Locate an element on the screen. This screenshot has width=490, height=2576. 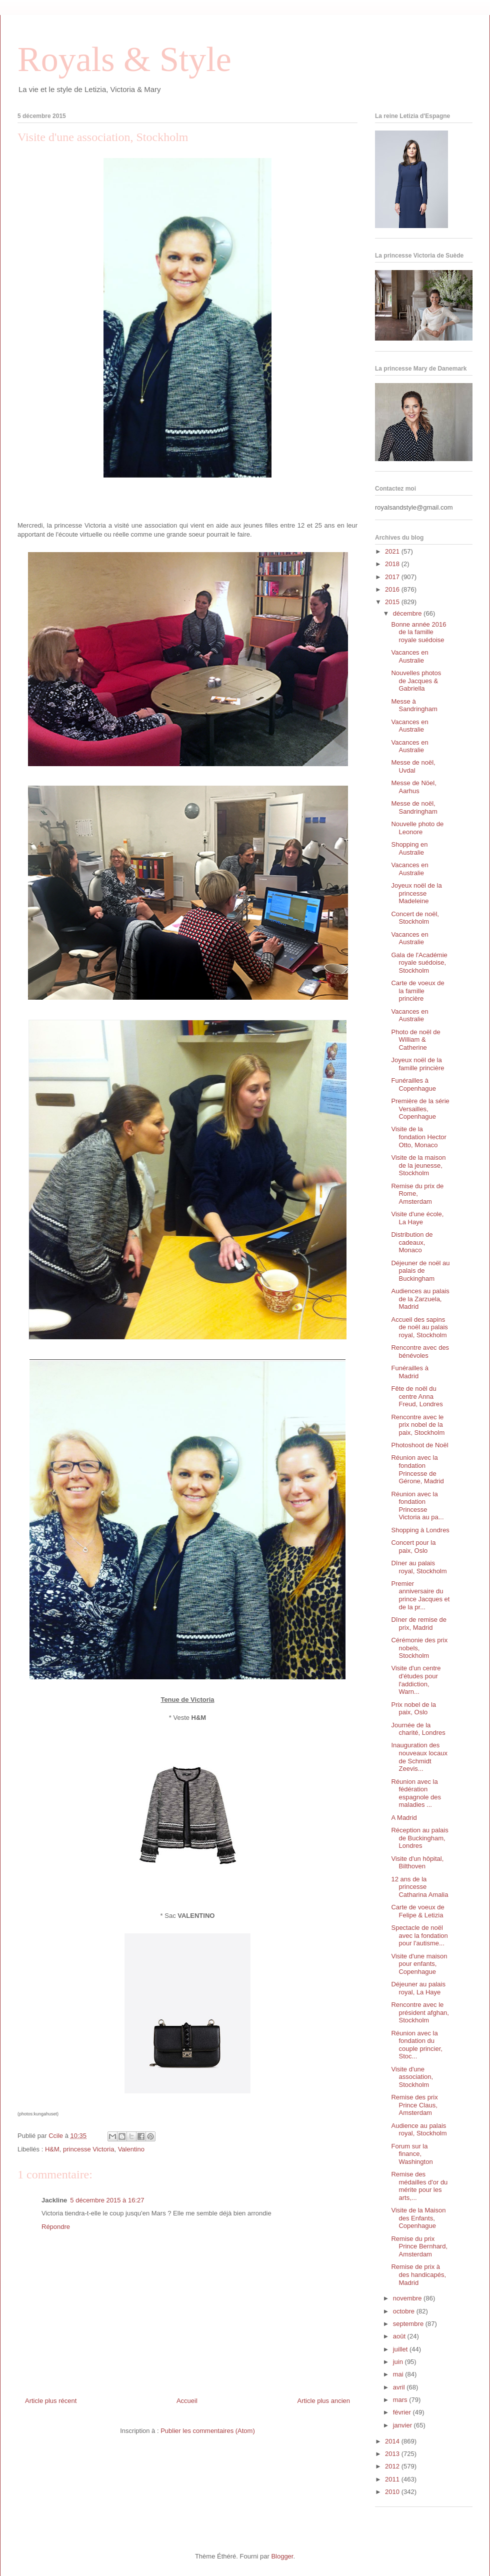
Inauguration des nouveaux locaux de Schmidt Zeevis... is located at coordinates (419, 1756).